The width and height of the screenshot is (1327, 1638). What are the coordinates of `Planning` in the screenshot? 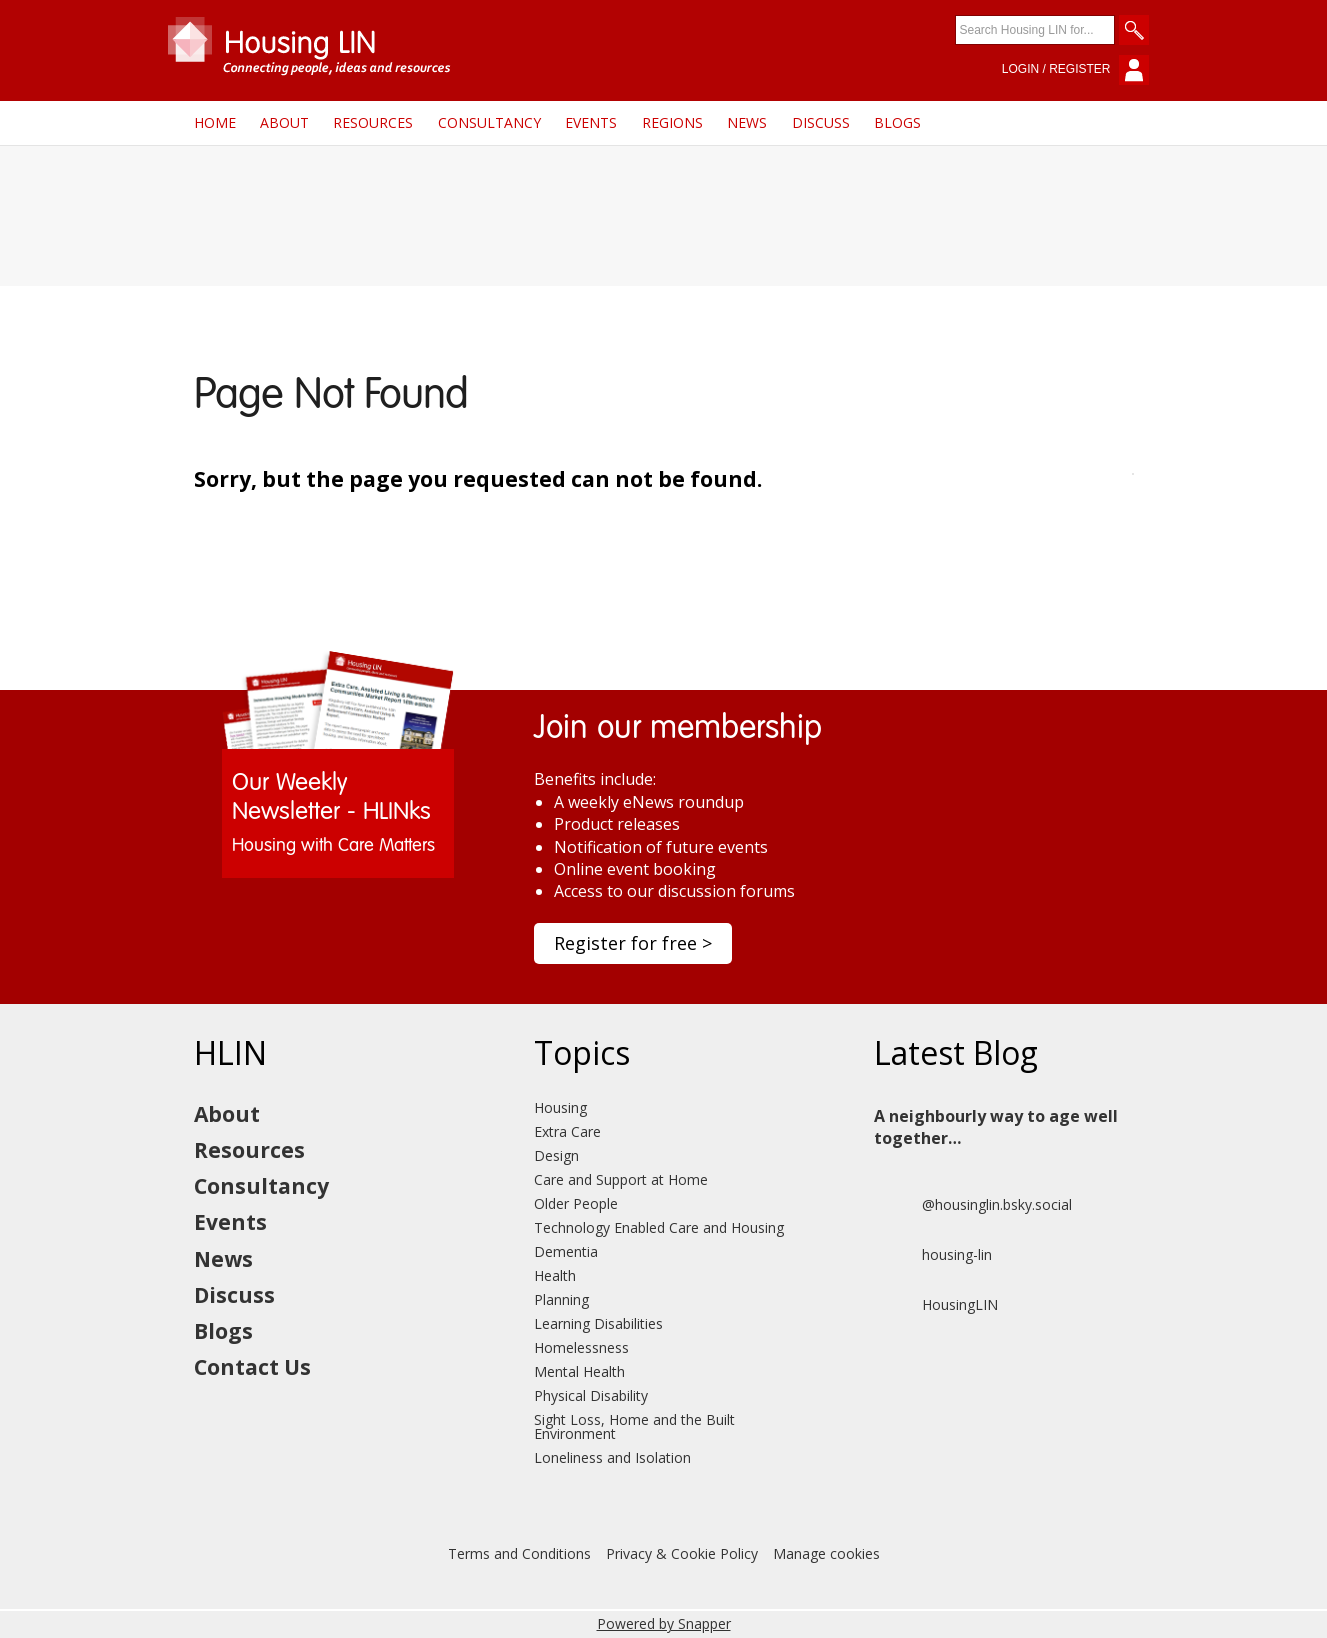 It's located at (561, 1299).